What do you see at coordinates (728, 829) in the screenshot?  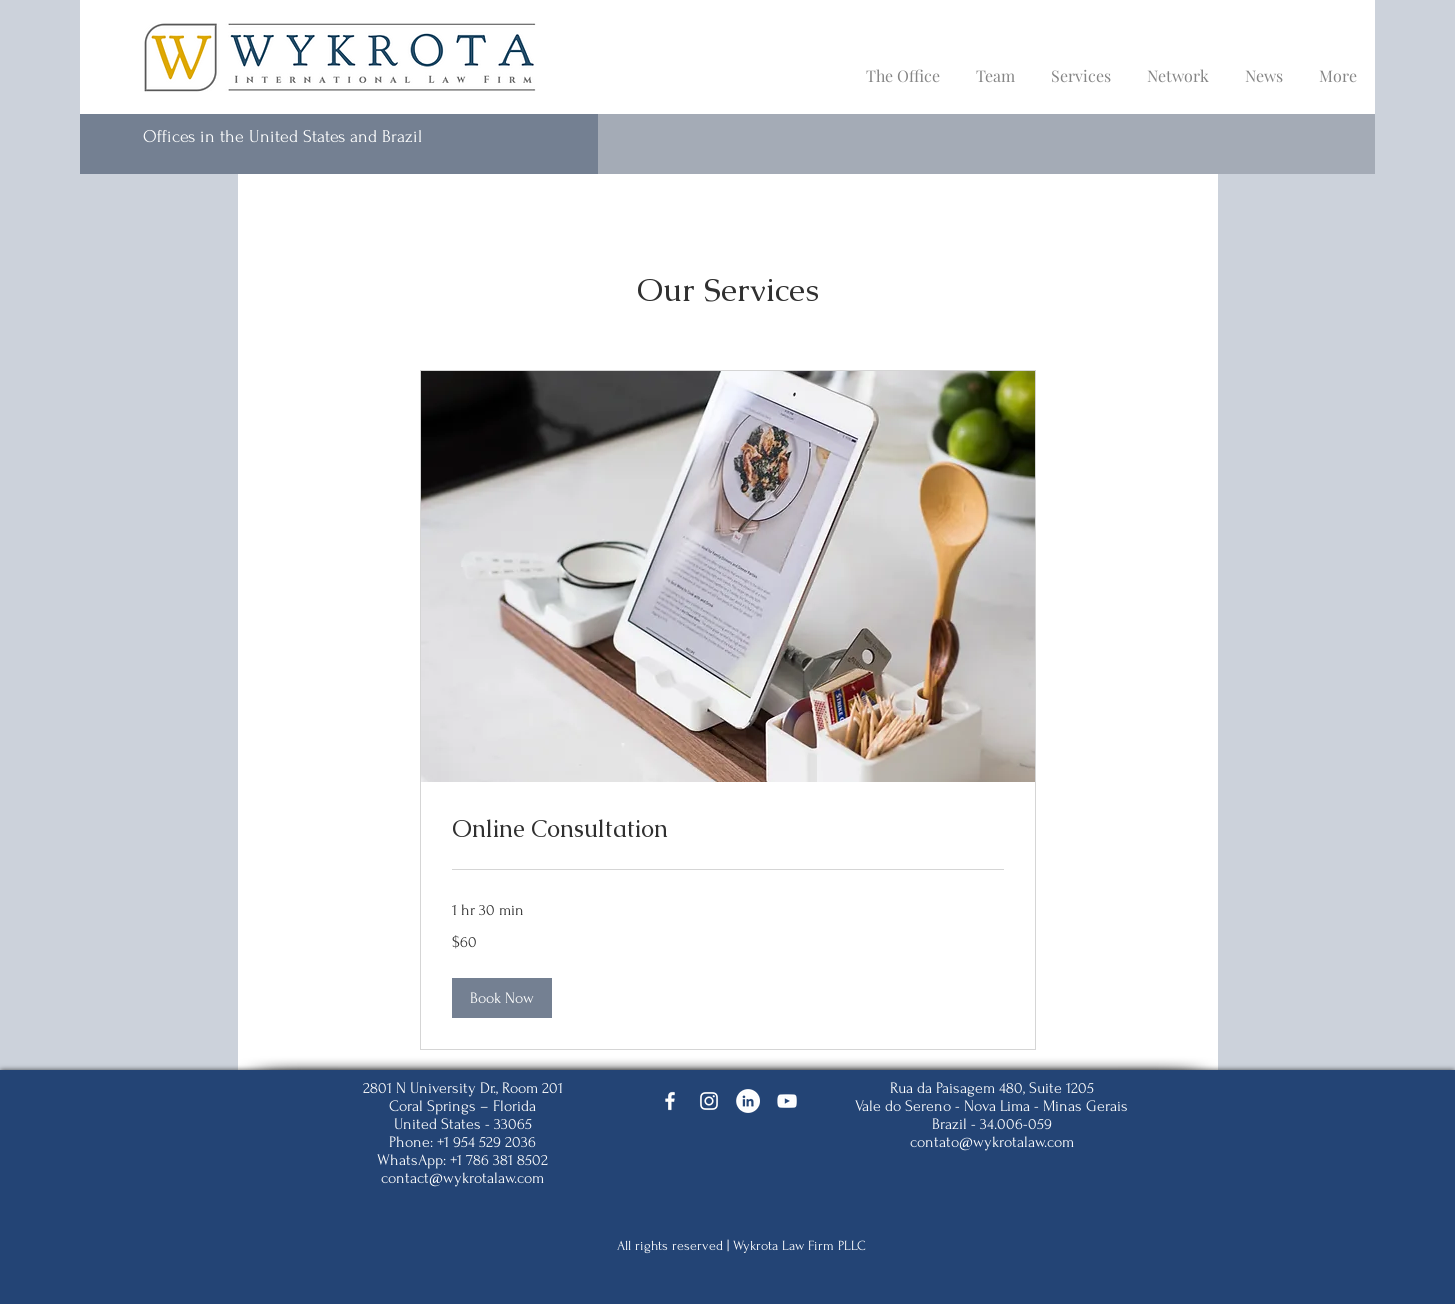 I see `[link]` at bounding box center [728, 829].